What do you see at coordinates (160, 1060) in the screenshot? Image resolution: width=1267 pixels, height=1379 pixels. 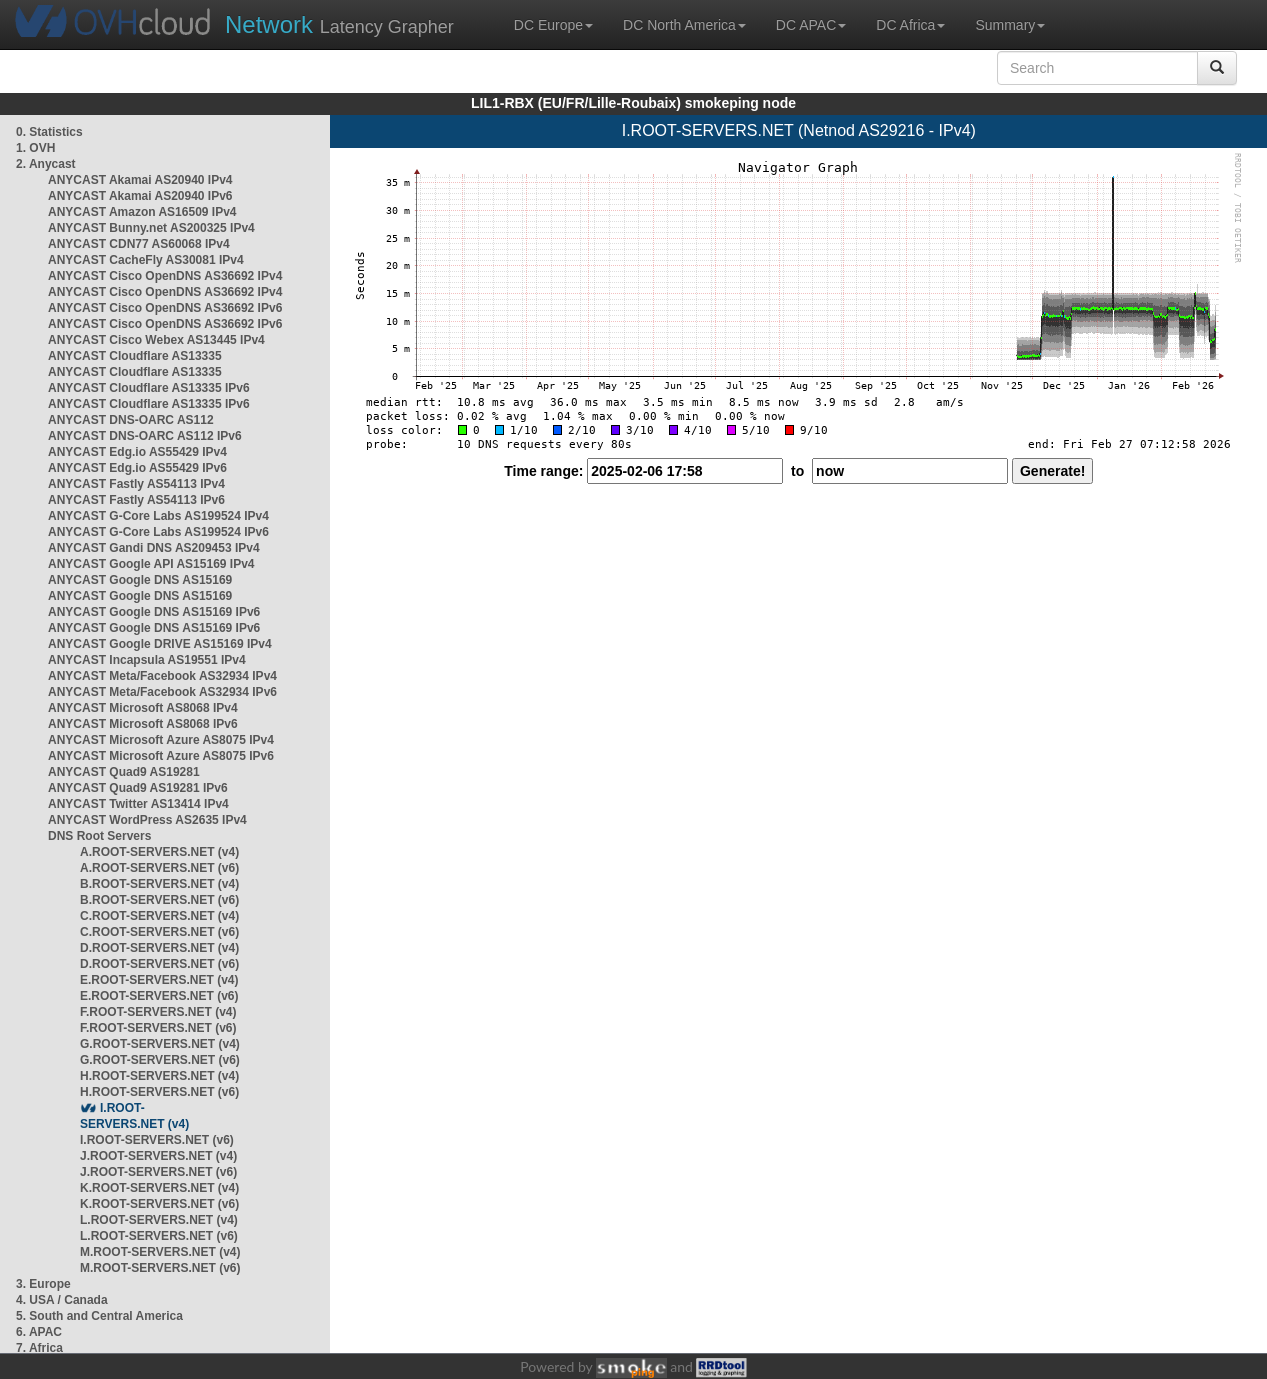 I see `G.ROOT-SERVERS.NET (v6)` at bounding box center [160, 1060].